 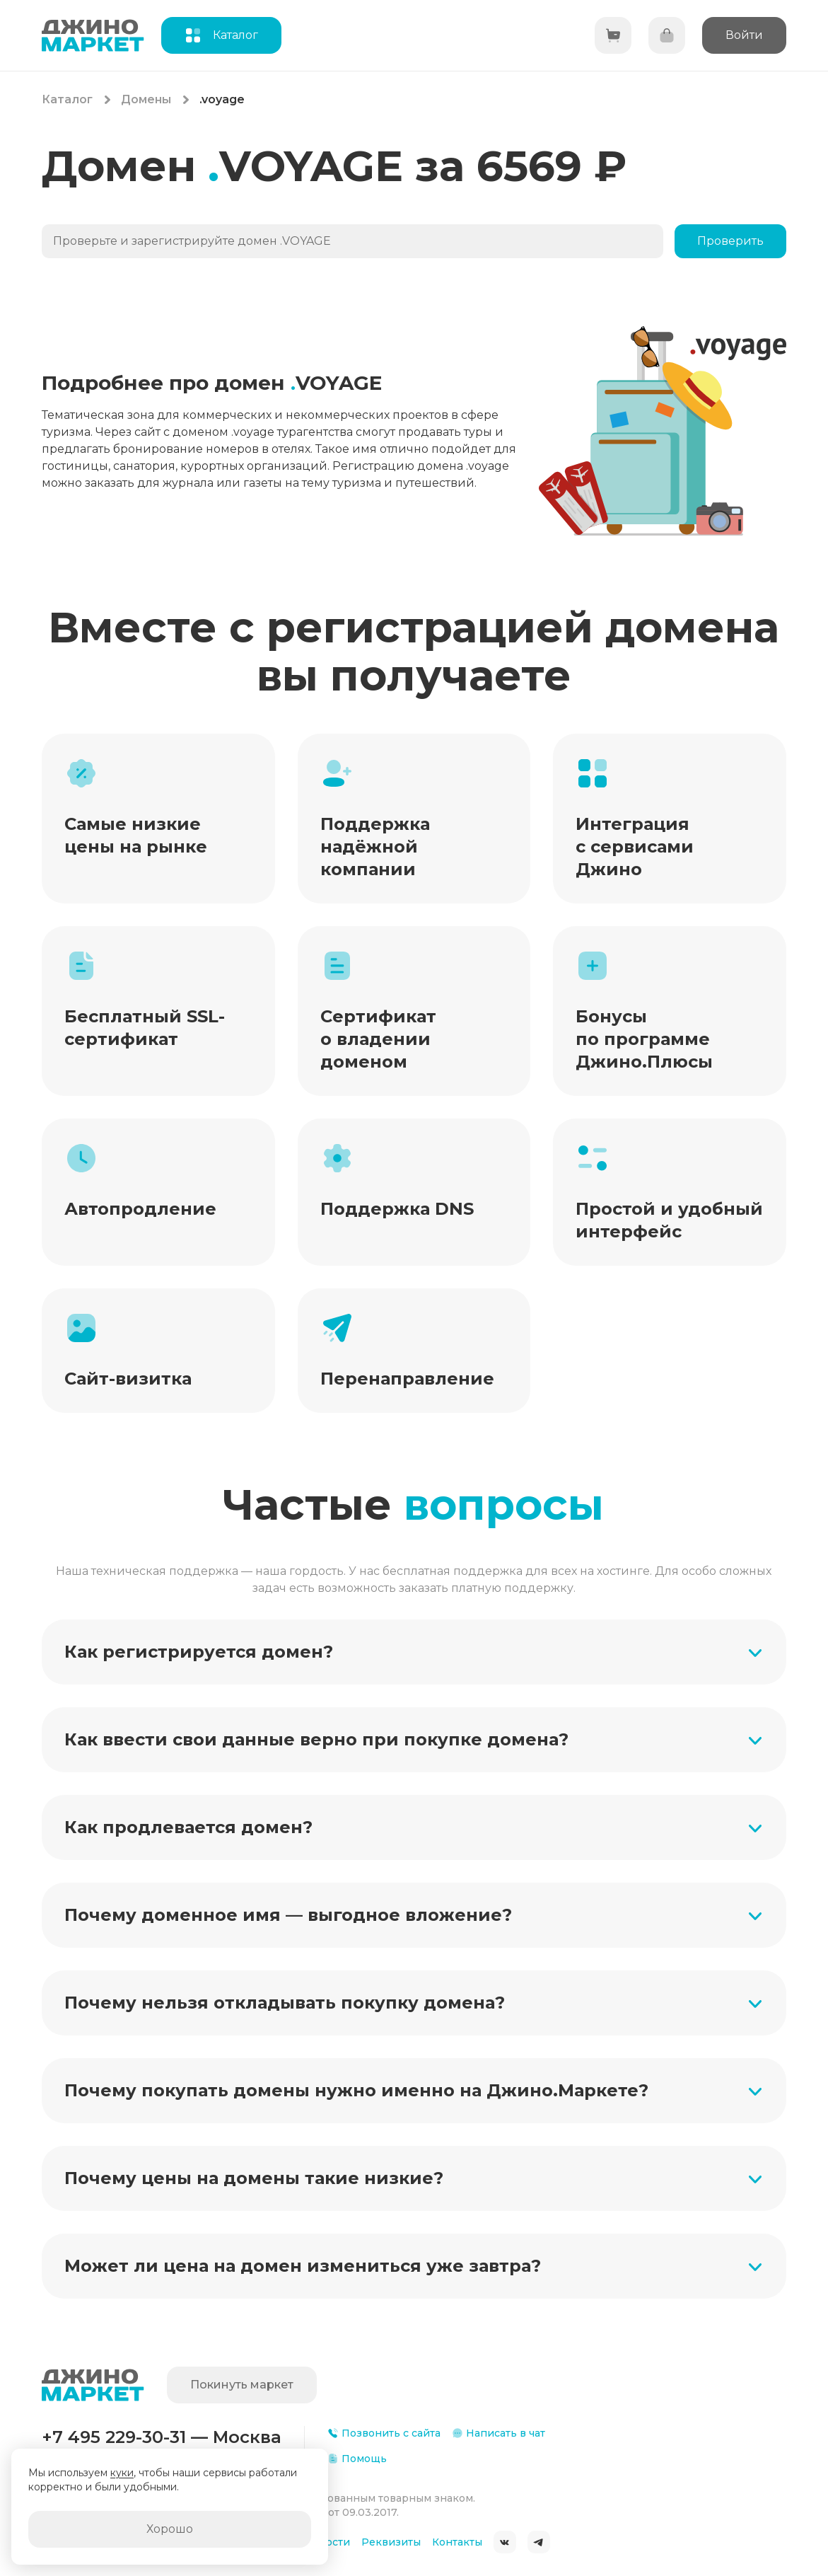 I want to click on ВКонтакте, so click(x=505, y=2542).